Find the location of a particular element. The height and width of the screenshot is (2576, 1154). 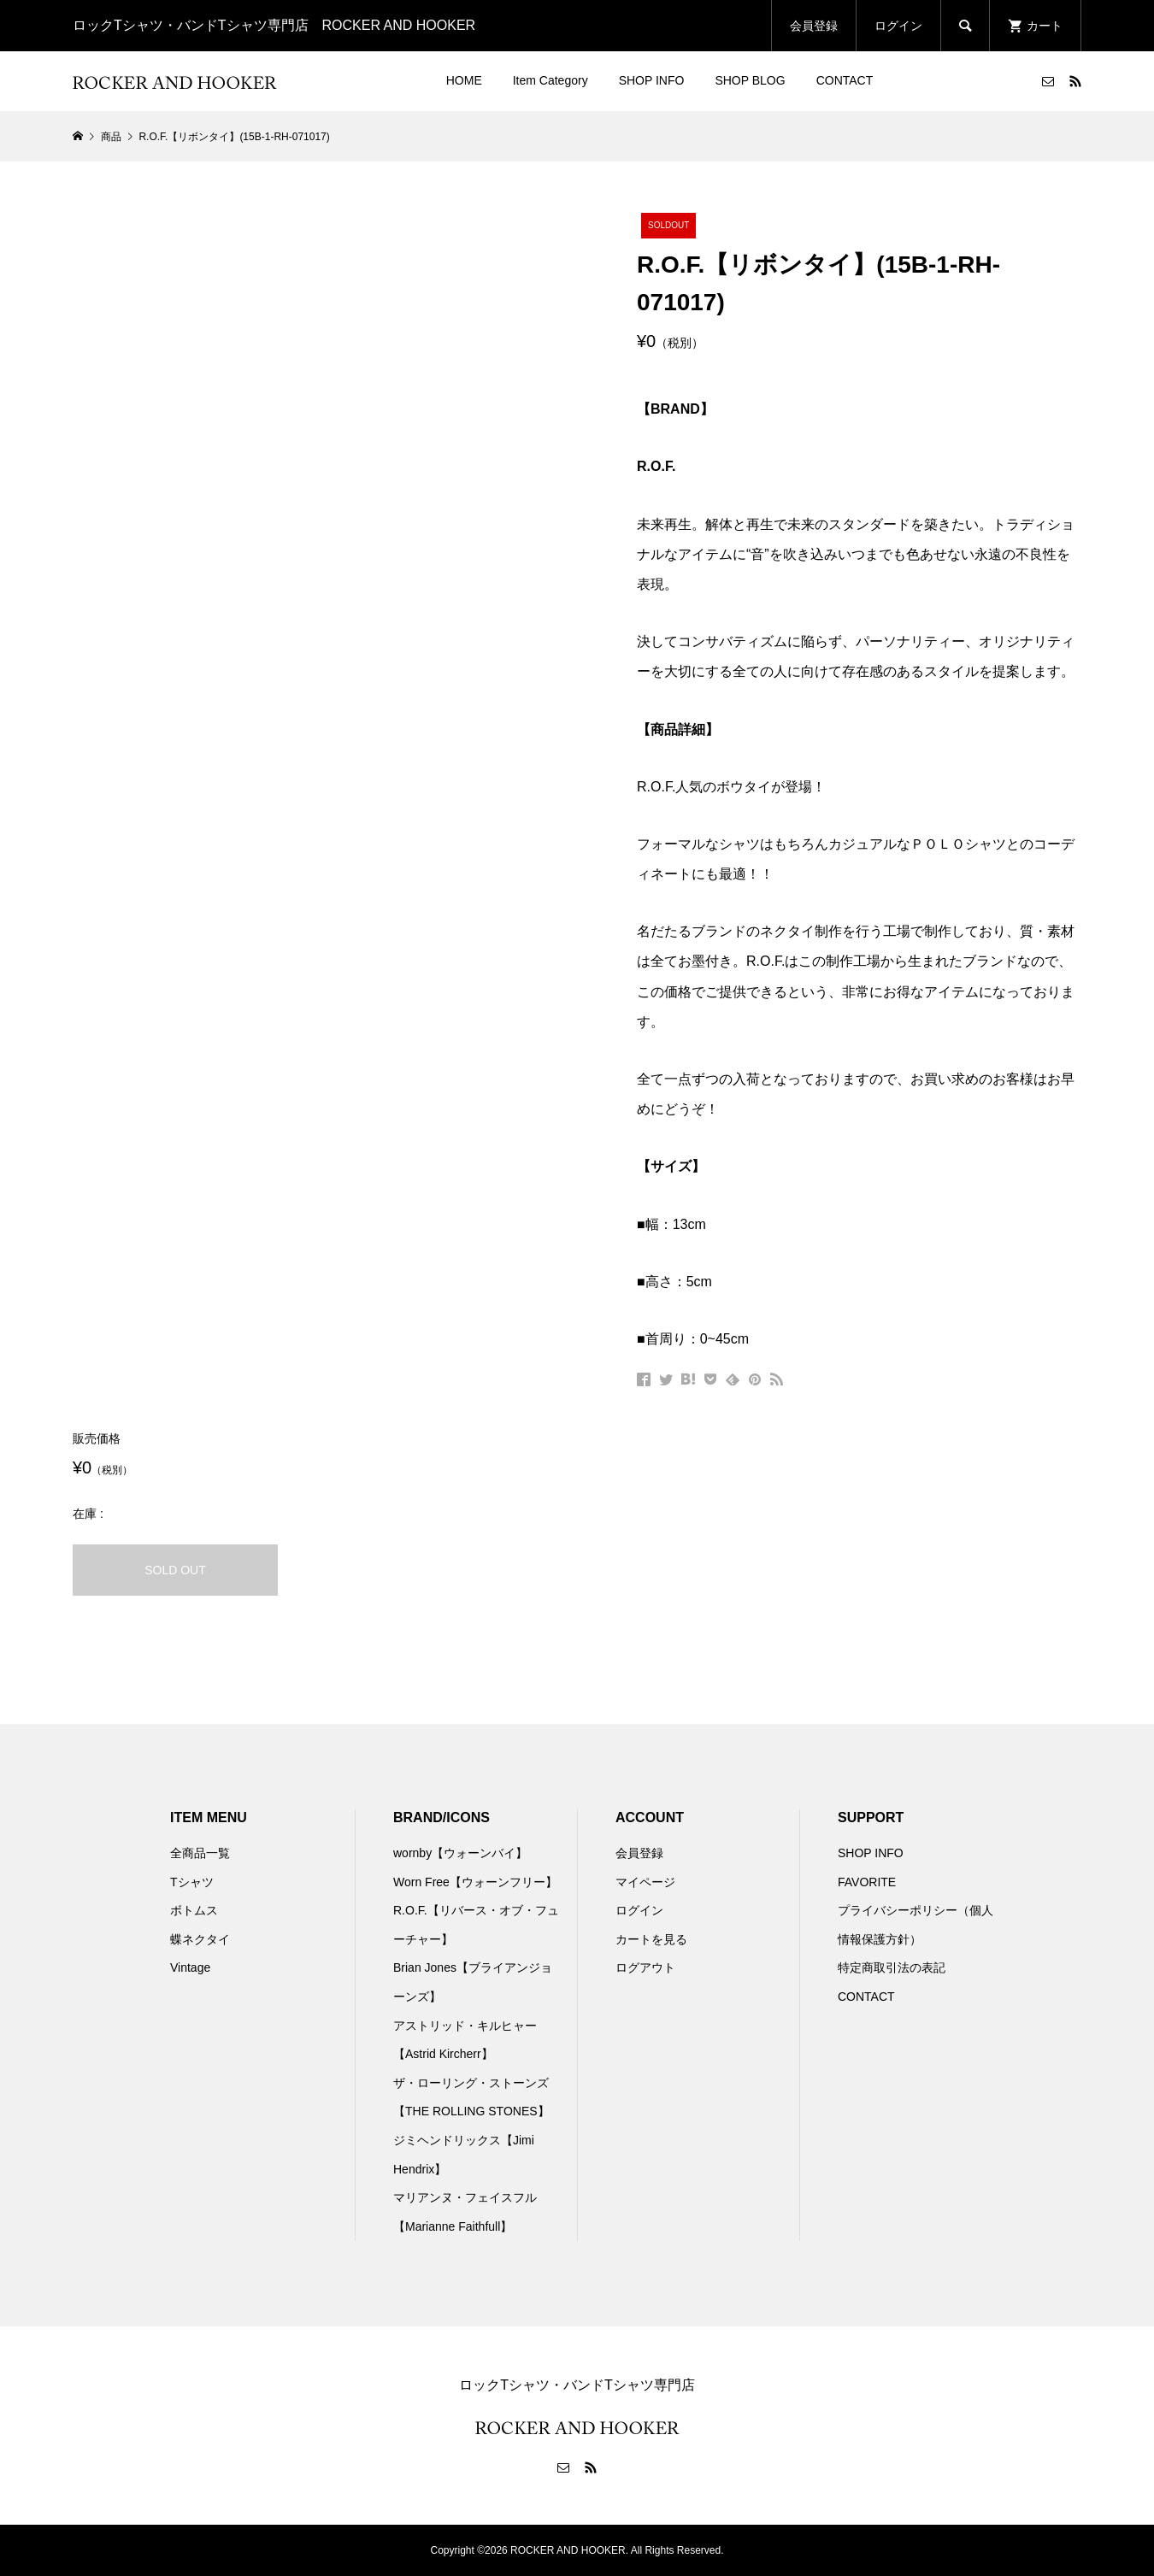

ログイン is located at coordinates (898, 25).